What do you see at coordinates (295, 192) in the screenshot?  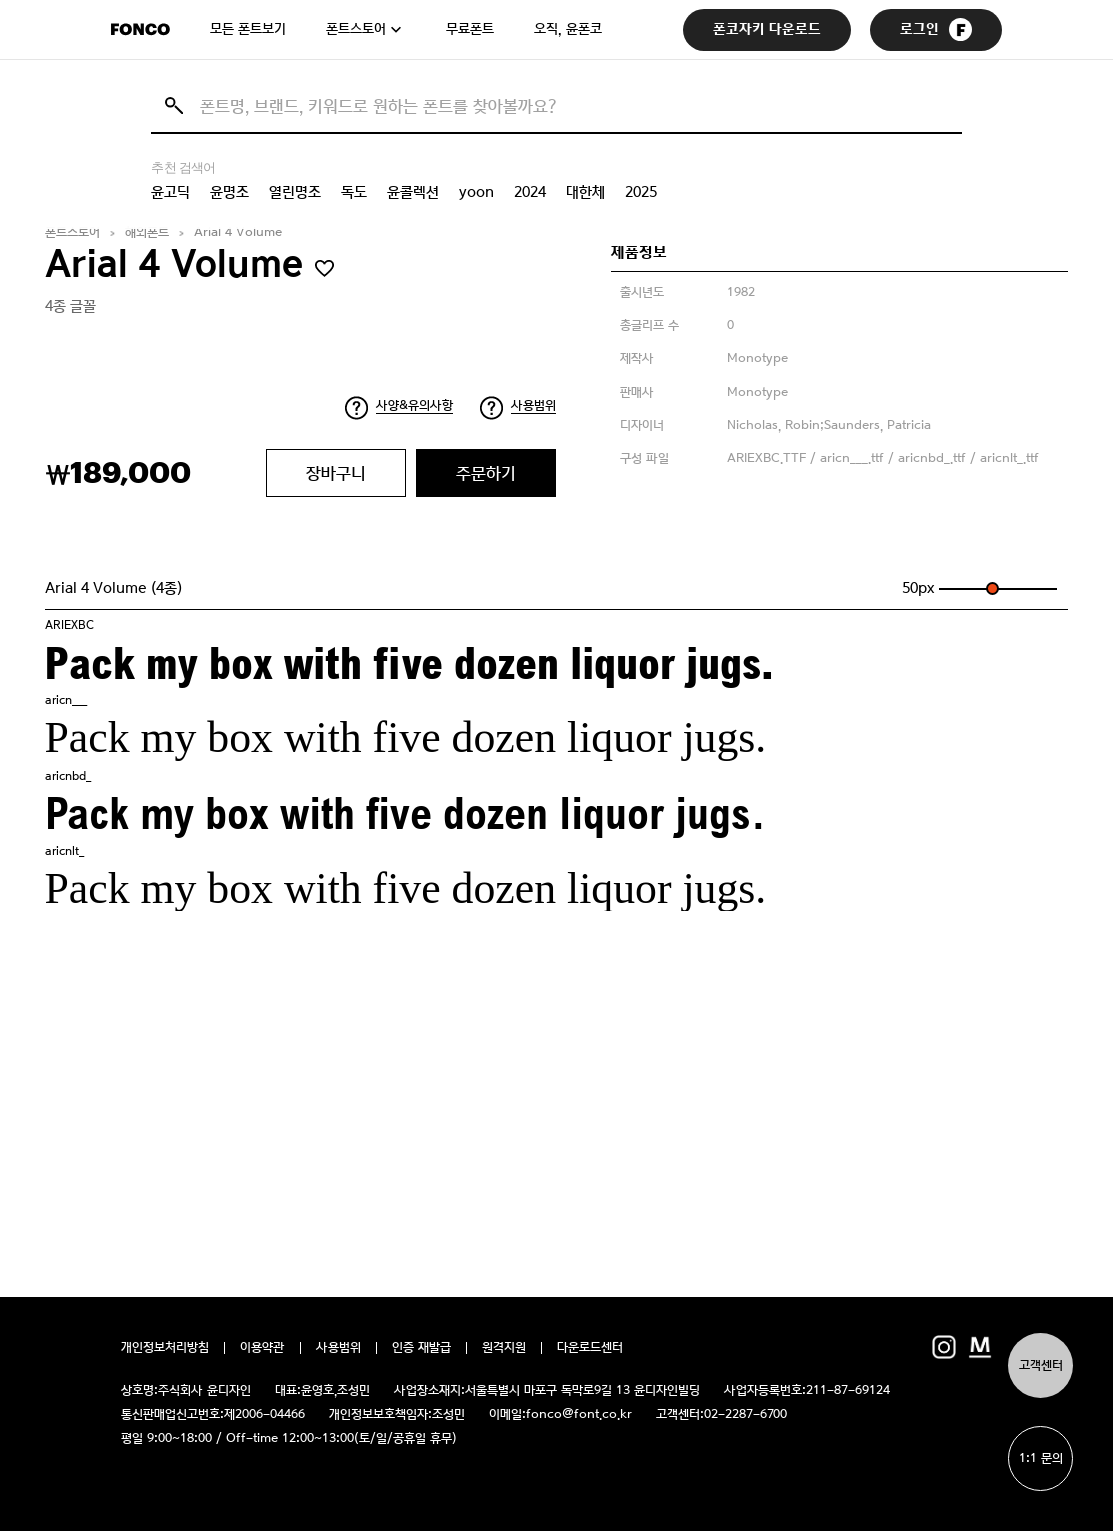 I see `열린명조` at bounding box center [295, 192].